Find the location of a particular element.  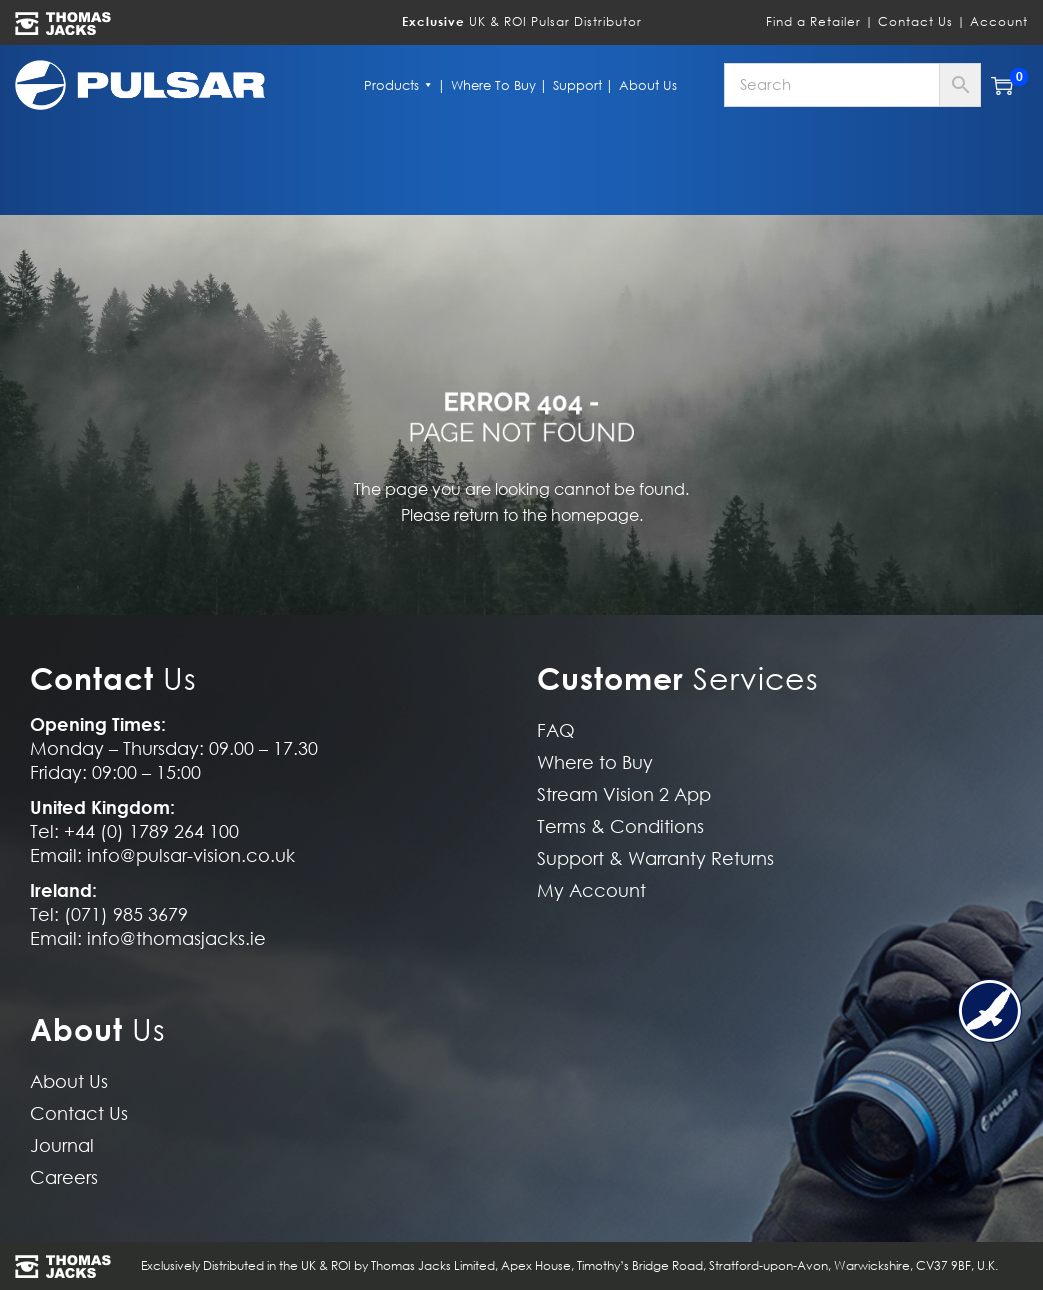

About Us is located at coordinates (648, 85).